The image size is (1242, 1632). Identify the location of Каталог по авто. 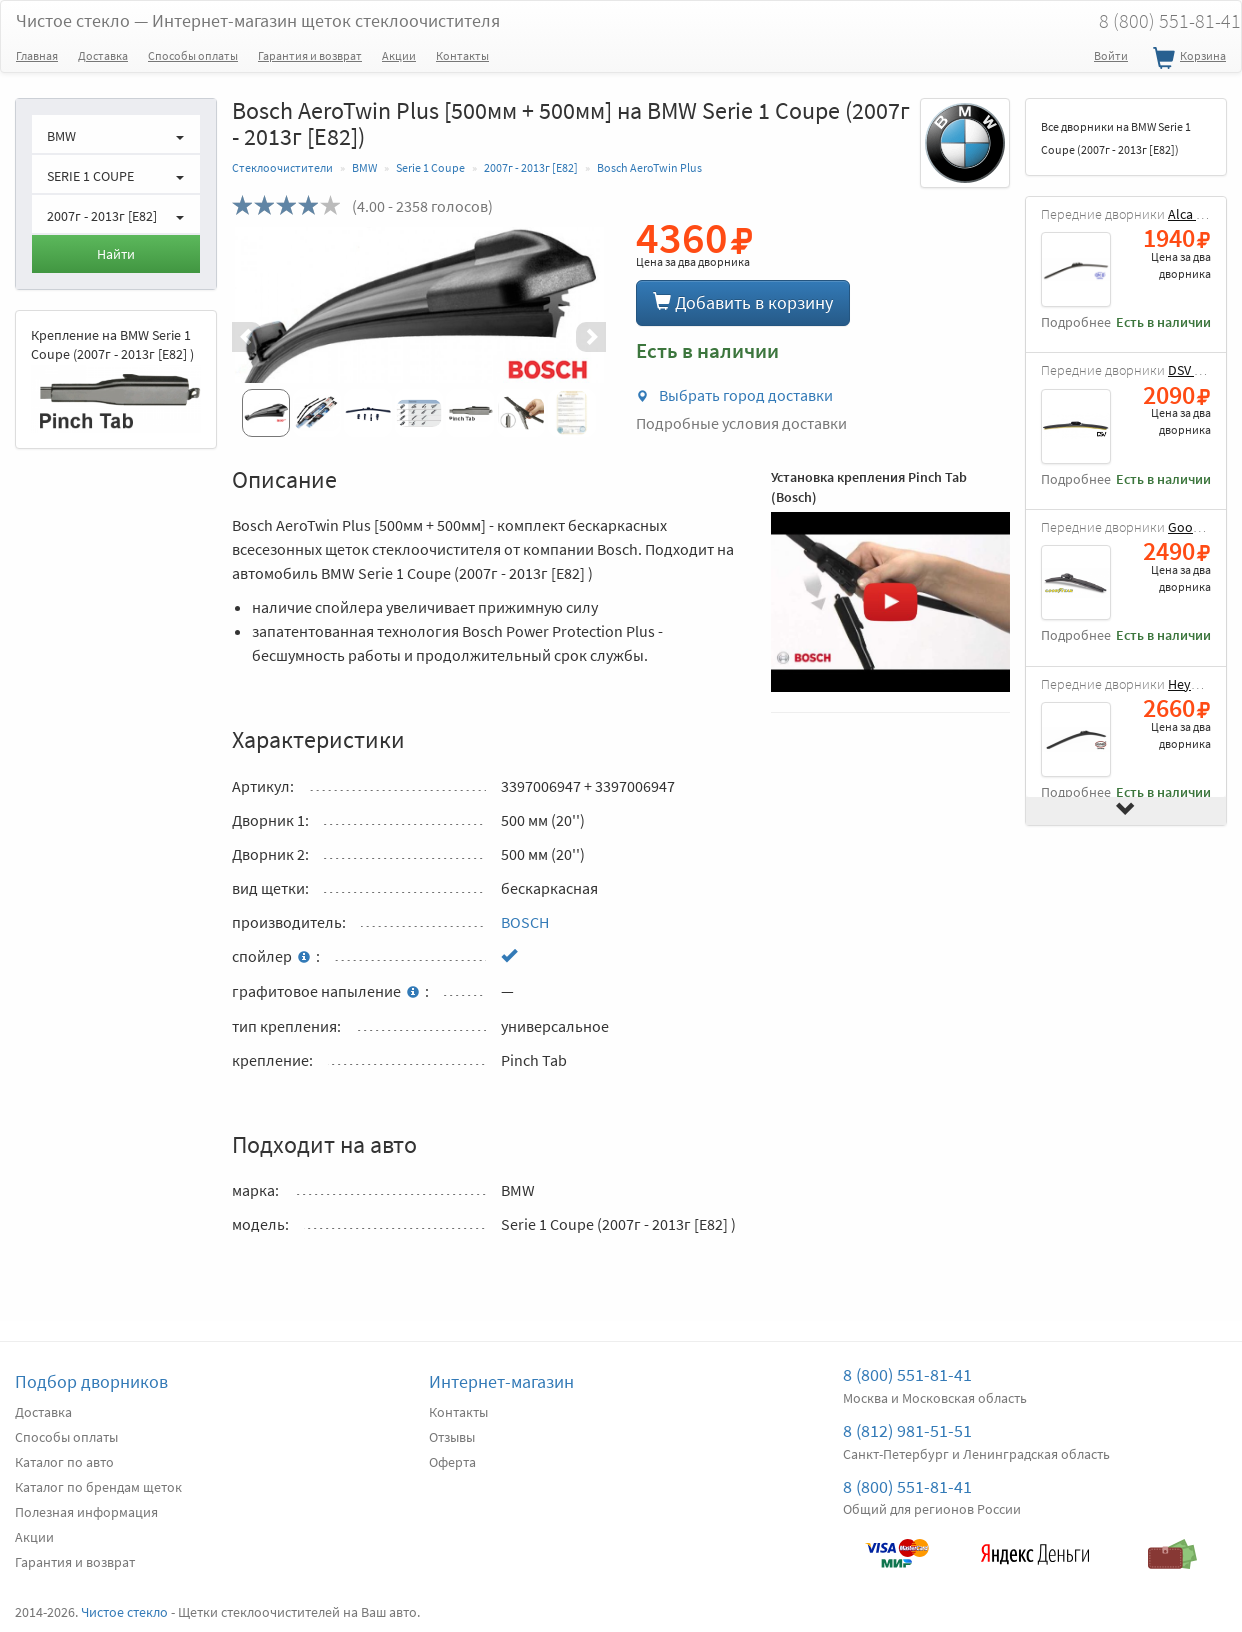
(64, 1462).